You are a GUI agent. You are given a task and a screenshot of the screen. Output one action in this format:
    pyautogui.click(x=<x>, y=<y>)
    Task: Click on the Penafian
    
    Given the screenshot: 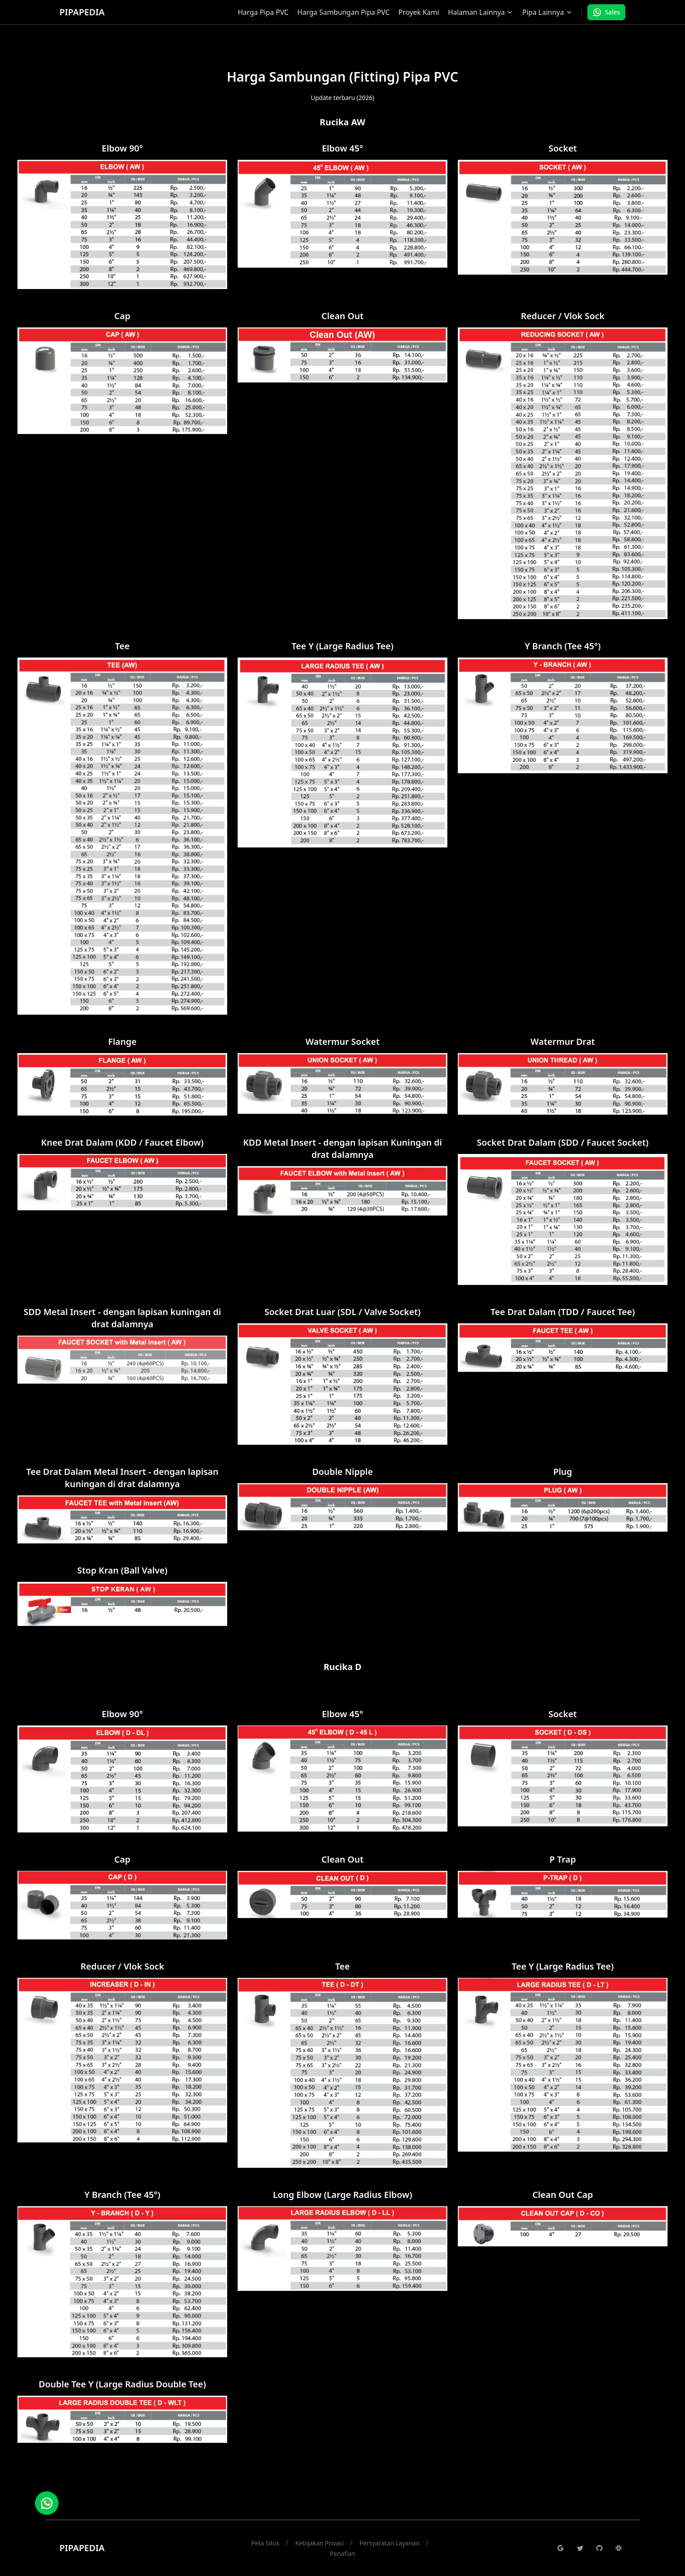 What is the action you would take?
    pyautogui.click(x=342, y=2553)
    